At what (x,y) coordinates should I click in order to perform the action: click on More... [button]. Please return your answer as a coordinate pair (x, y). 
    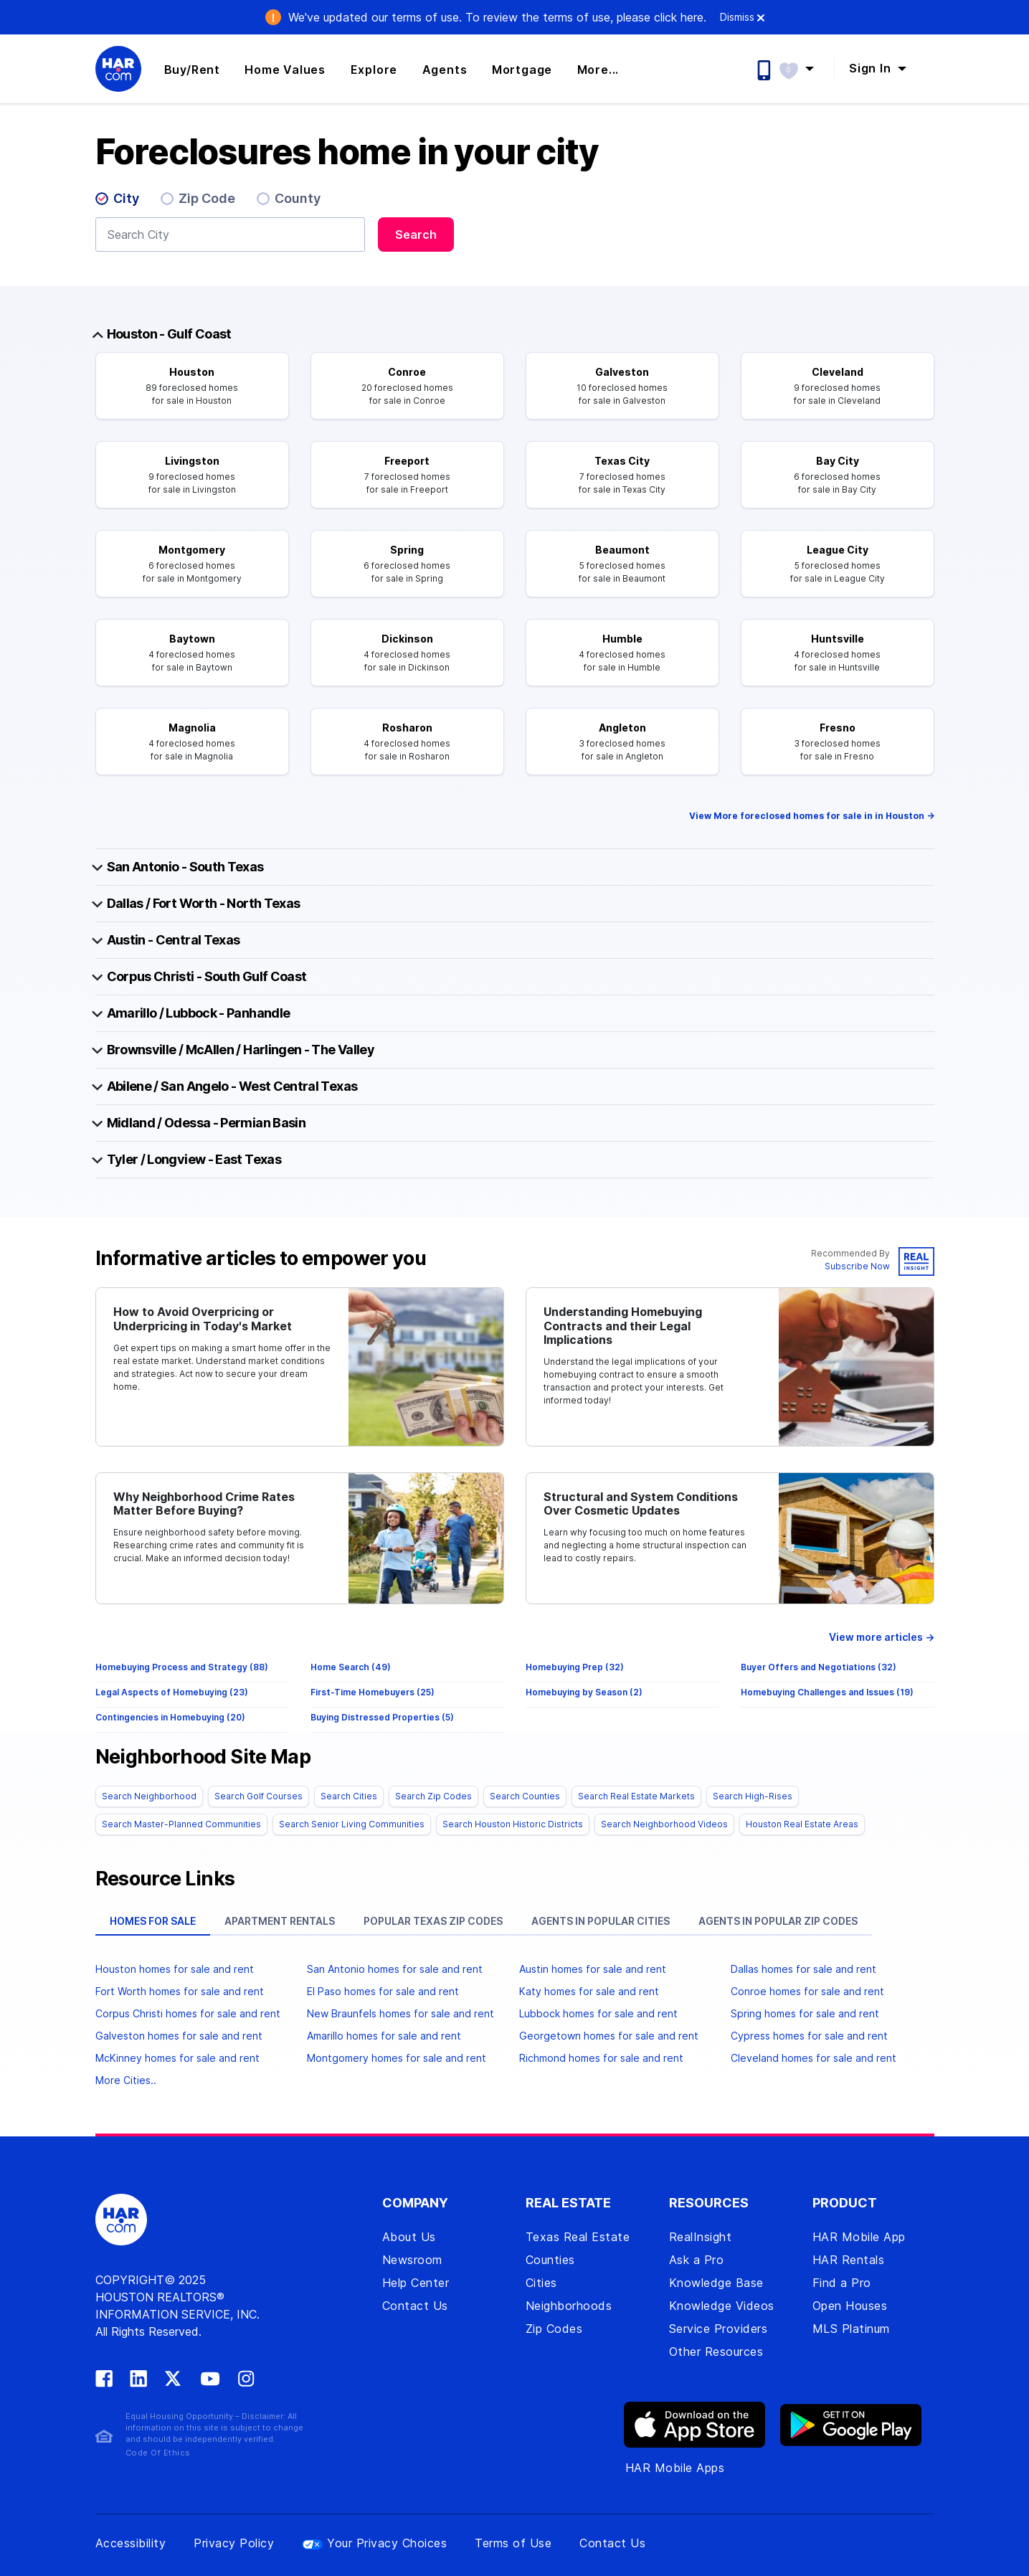
    Looking at the image, I should click on (598, 69).